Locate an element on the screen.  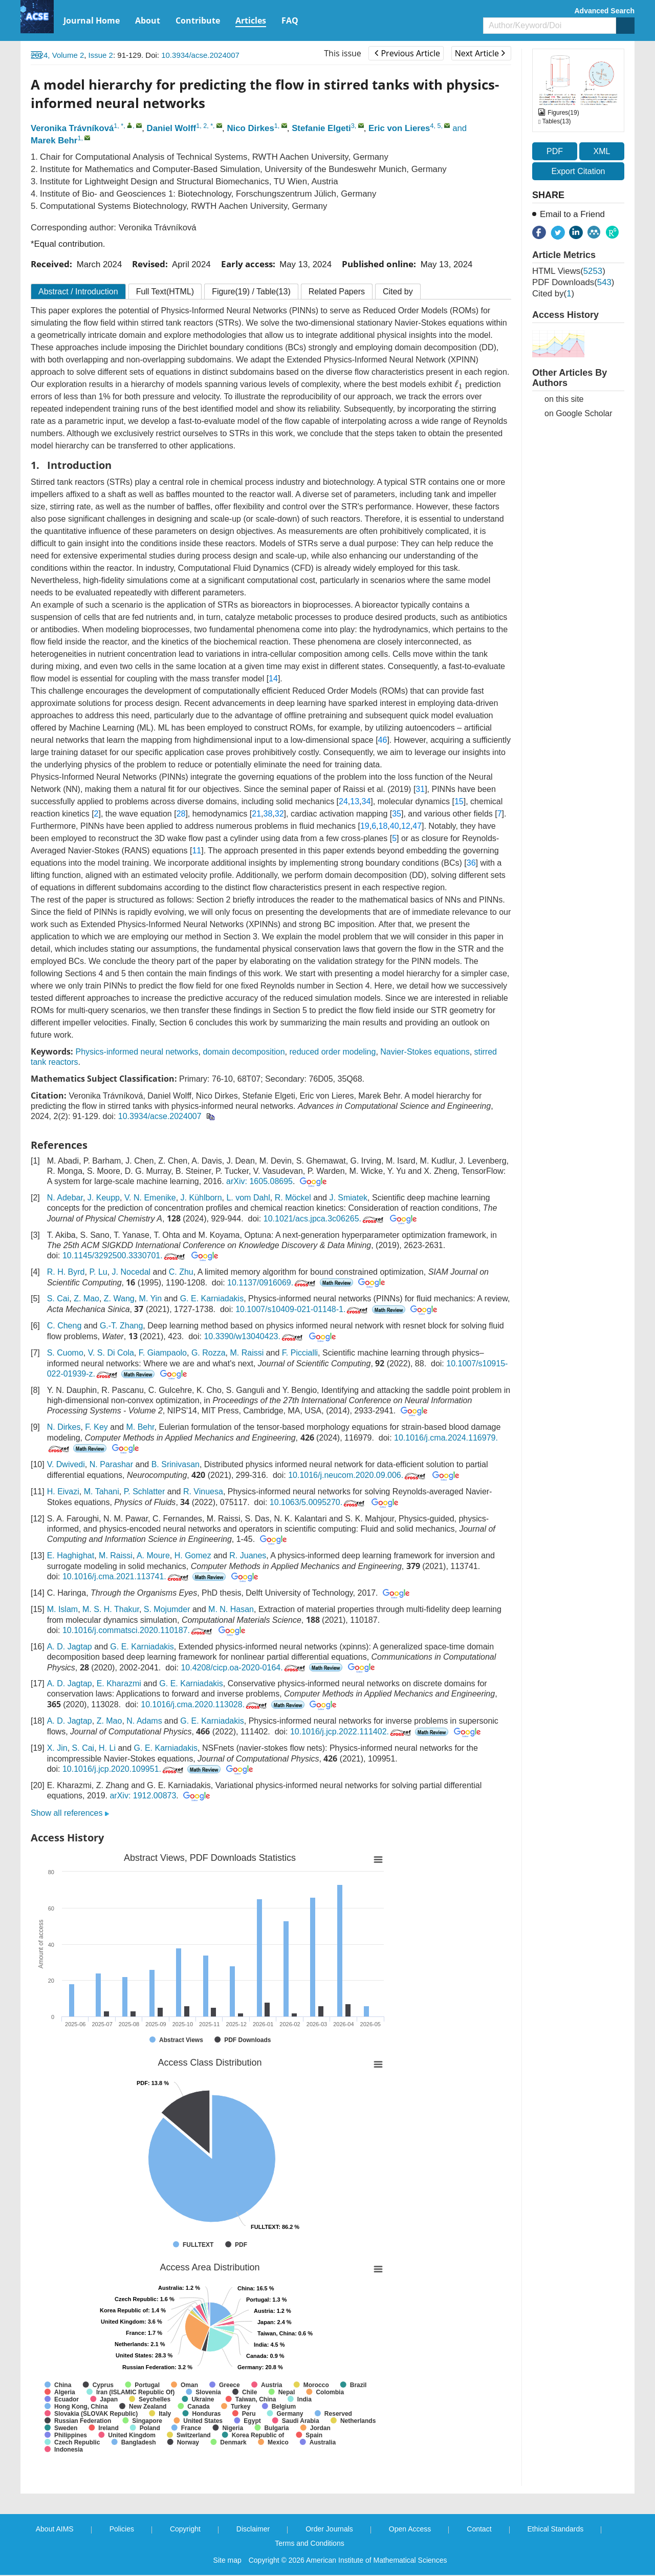
34 is located at coordinates (366, 801).